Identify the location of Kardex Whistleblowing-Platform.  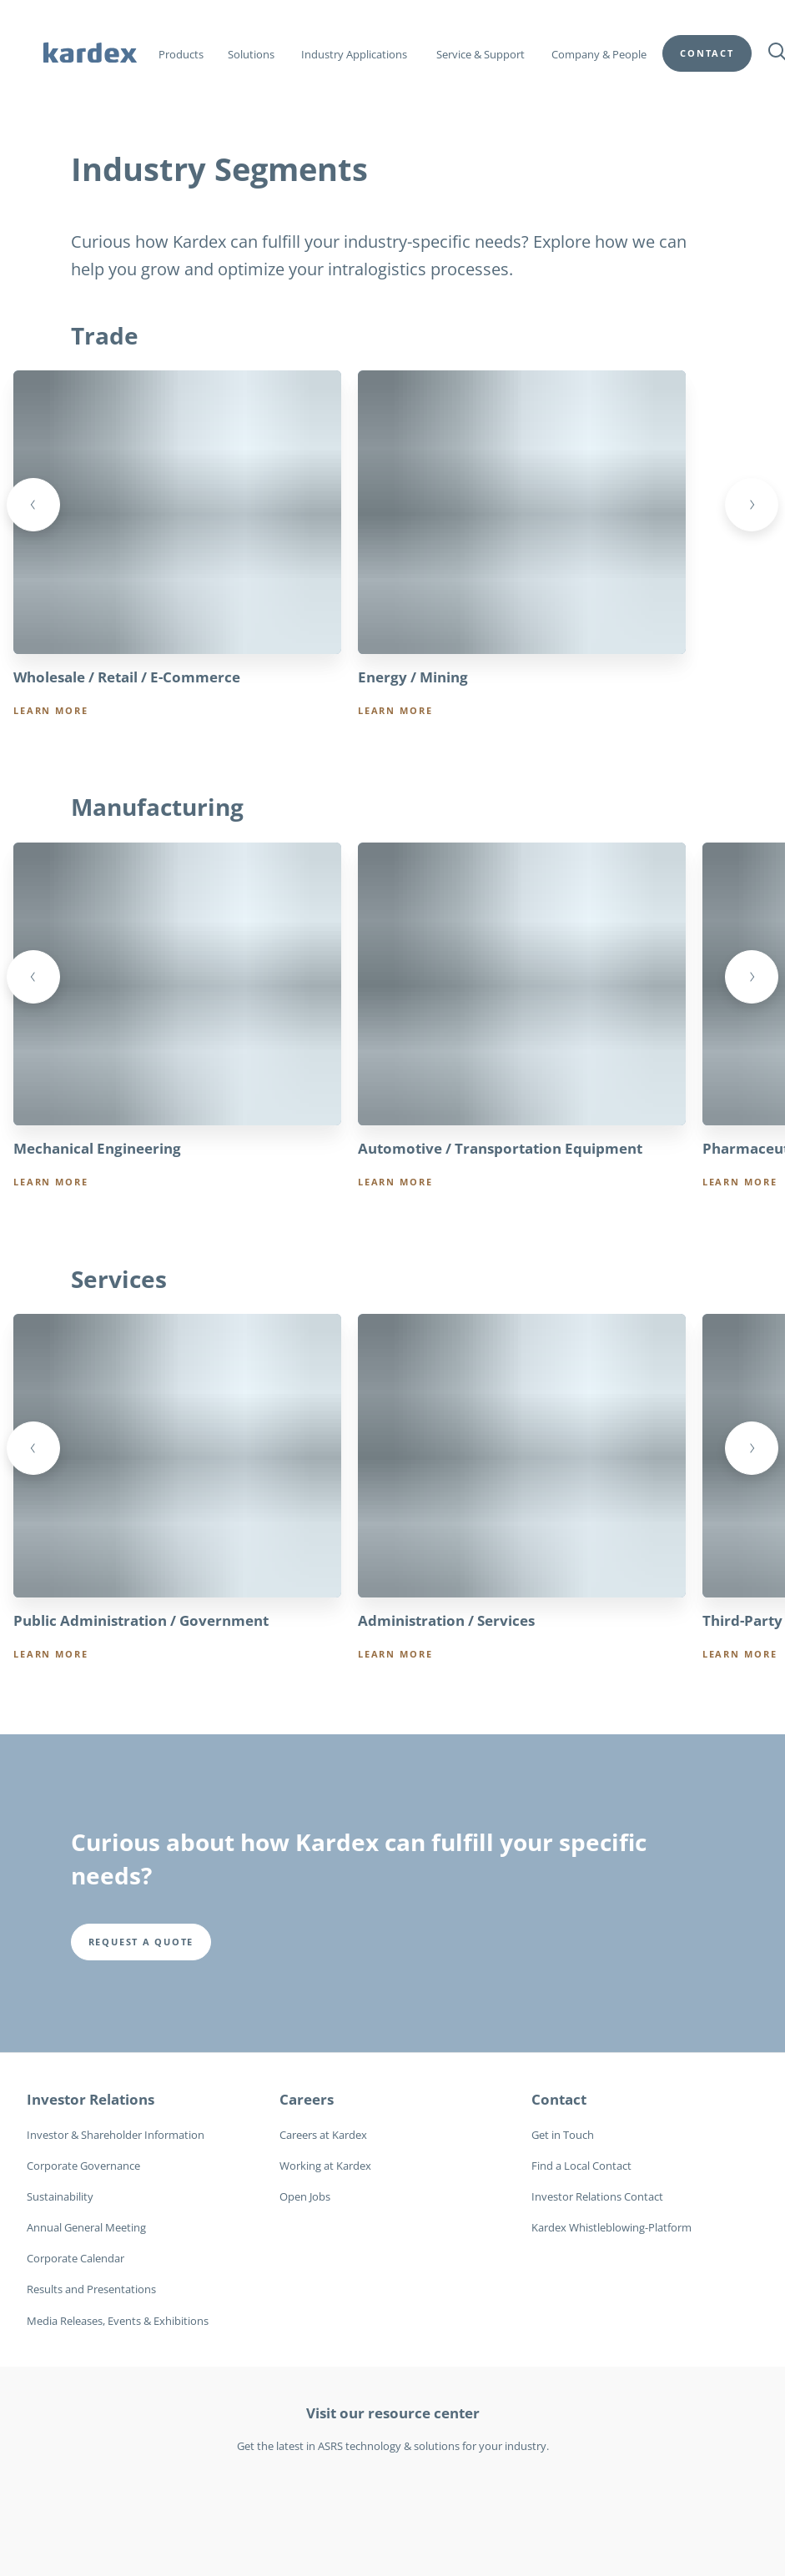
(611, 2228).